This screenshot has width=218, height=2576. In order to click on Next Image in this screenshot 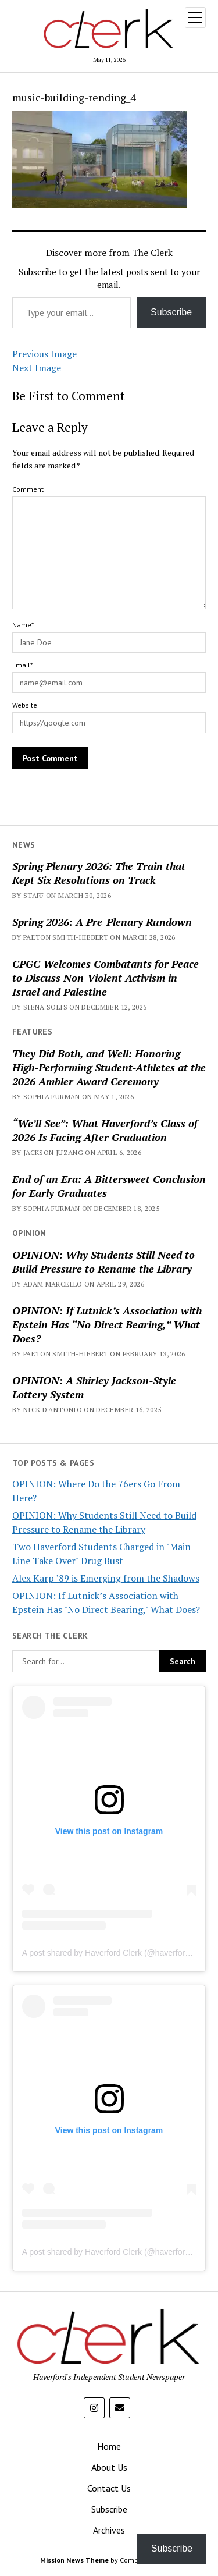, I will do `click(36, 367)`.